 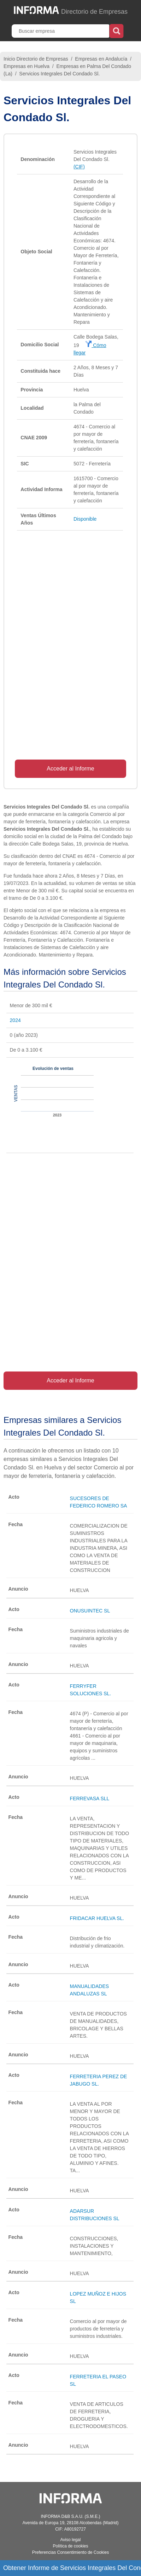 I want to click on Preferencias Consentimiento de Cookies, so click(x=70, y=2552).